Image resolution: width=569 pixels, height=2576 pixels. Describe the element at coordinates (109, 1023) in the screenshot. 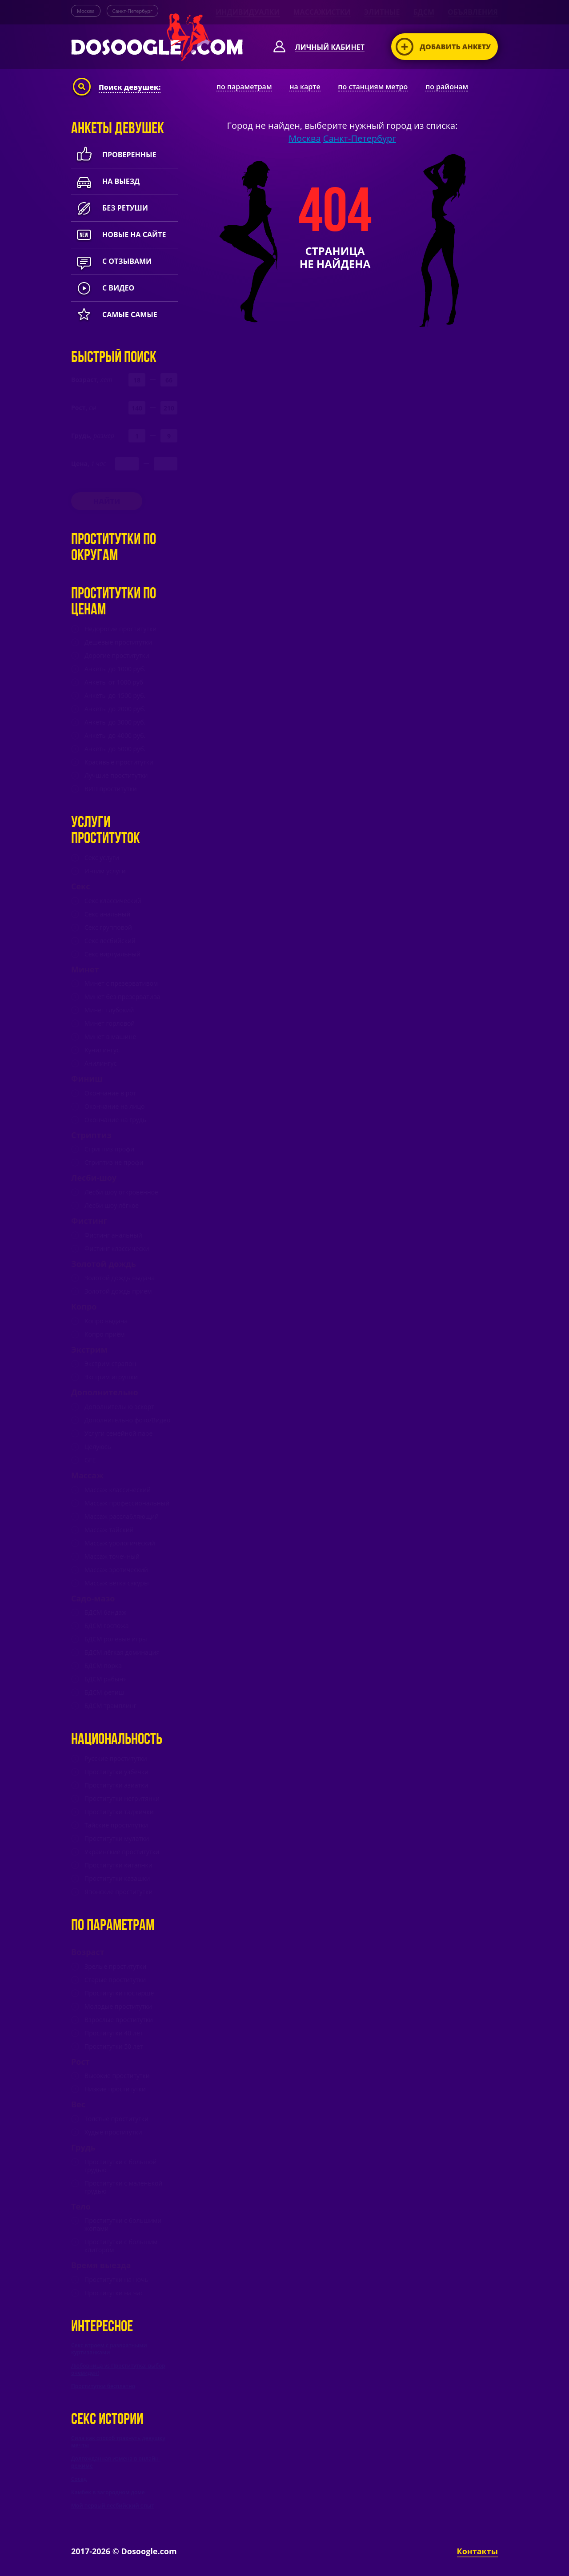

I see `Минет горловой` at that location.